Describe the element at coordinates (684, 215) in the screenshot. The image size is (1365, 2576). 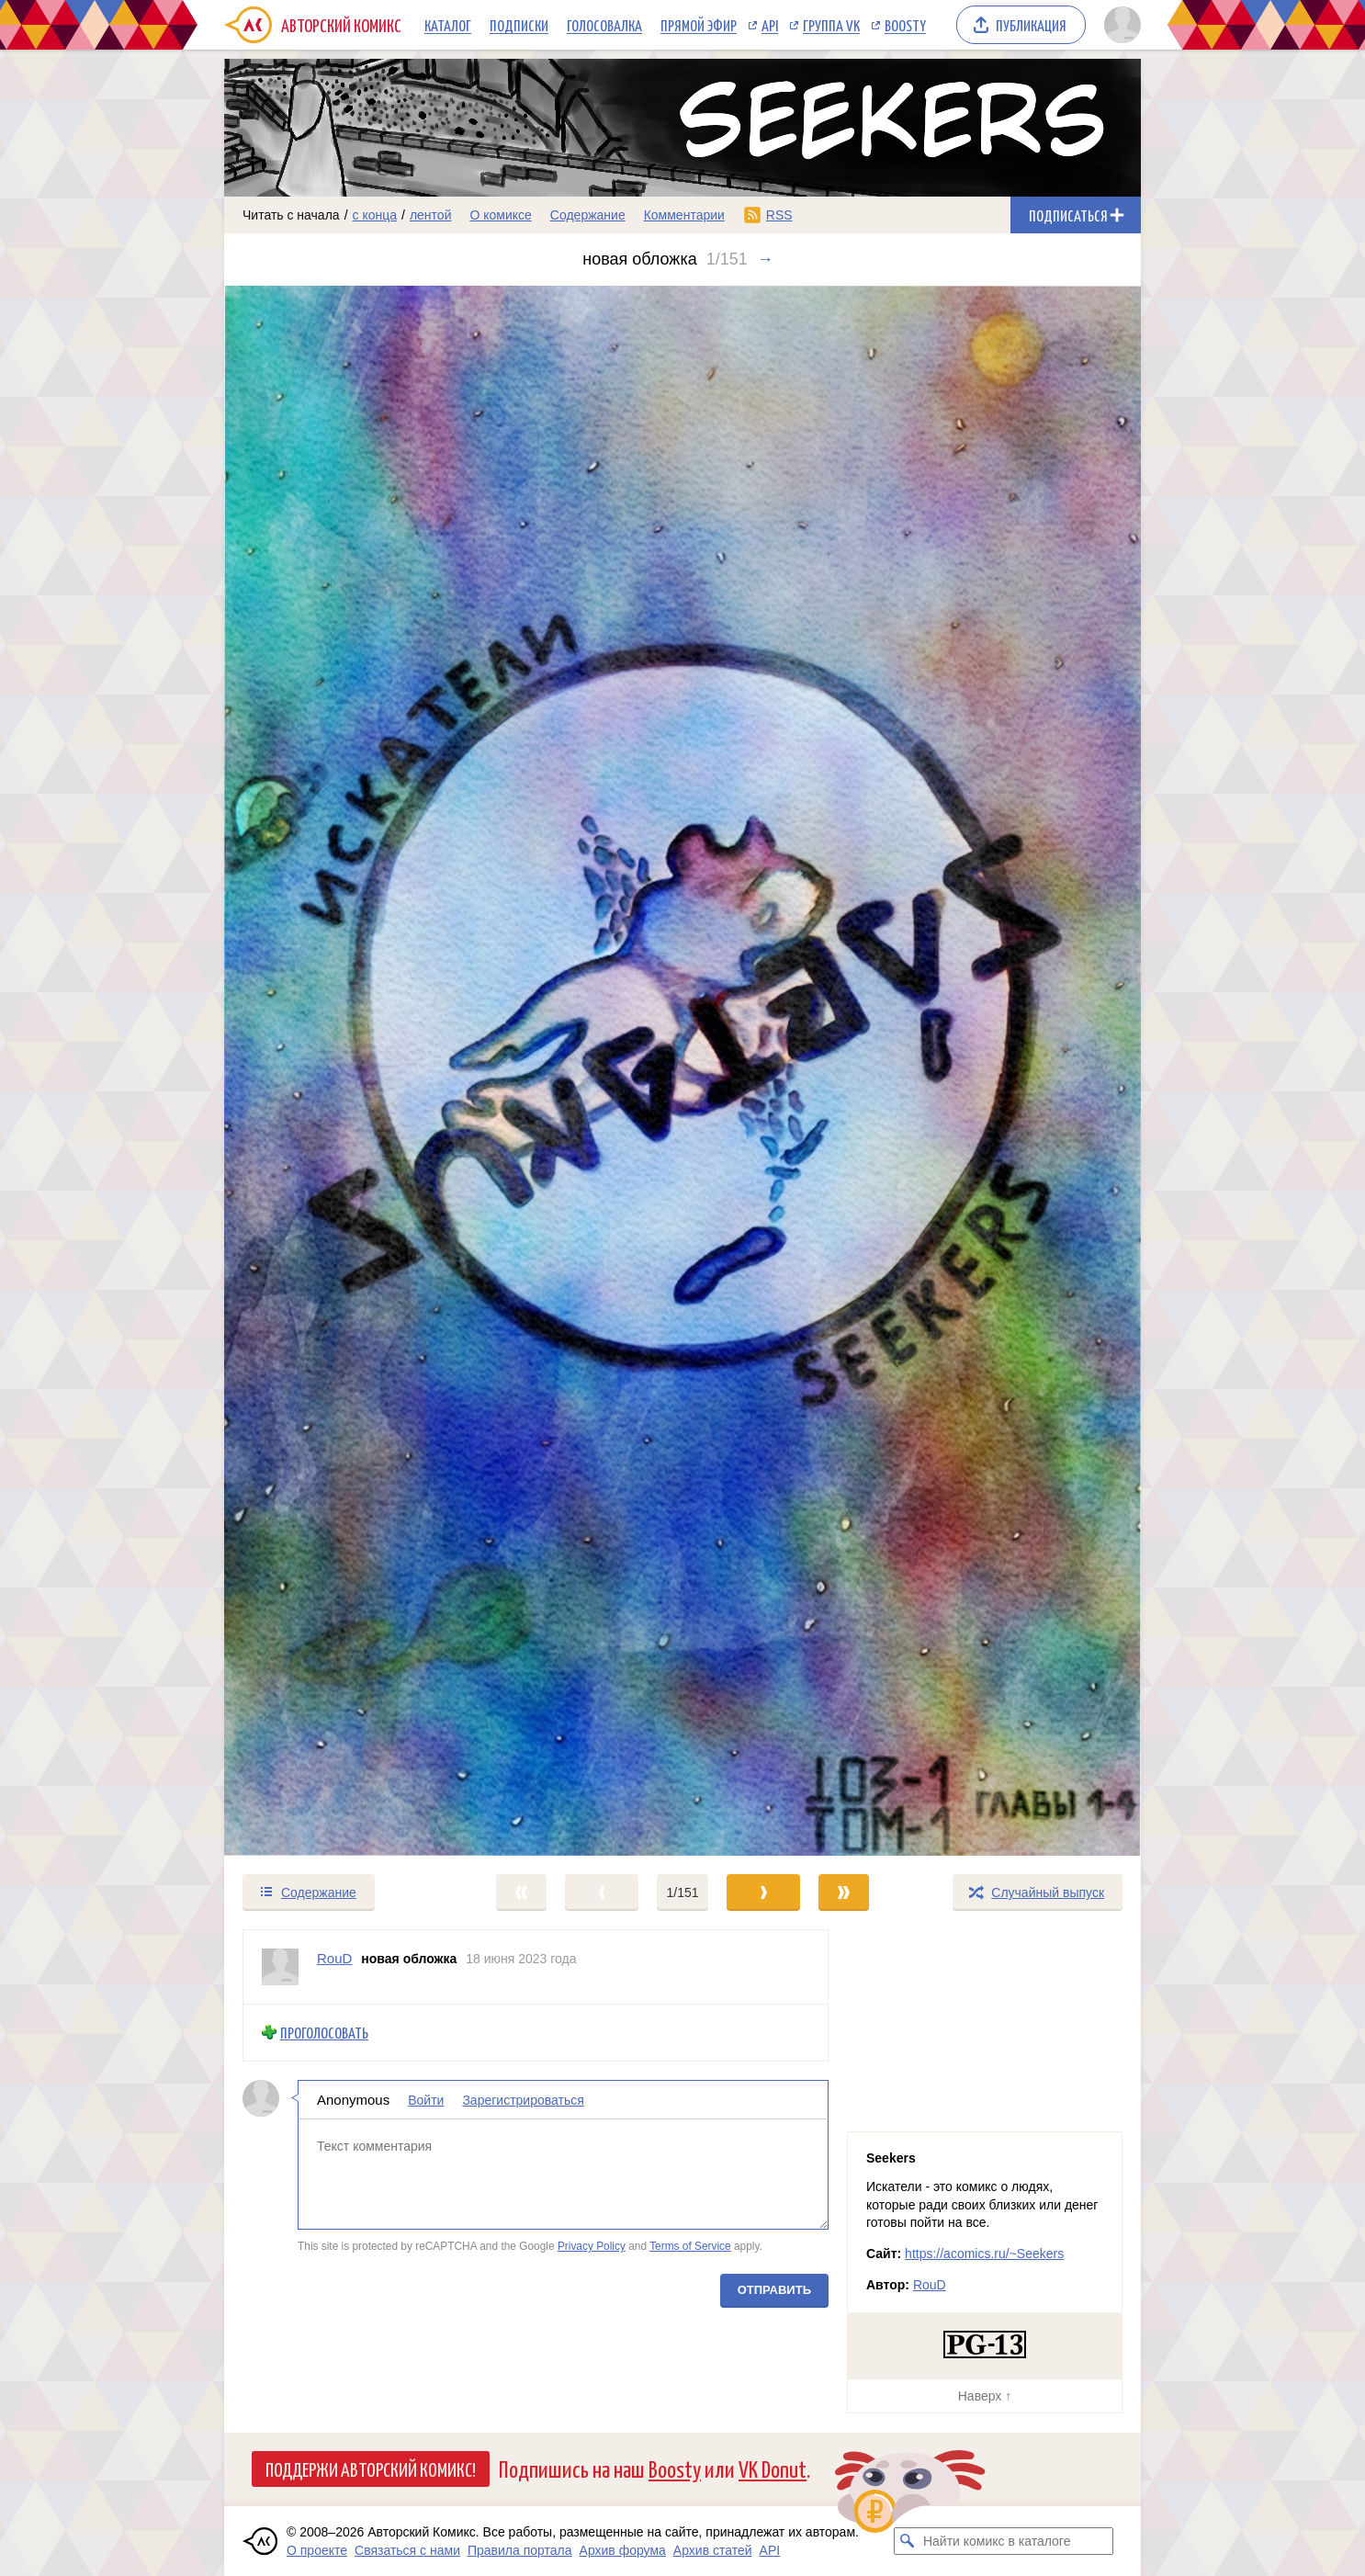
I see `Комментарии` at that location.